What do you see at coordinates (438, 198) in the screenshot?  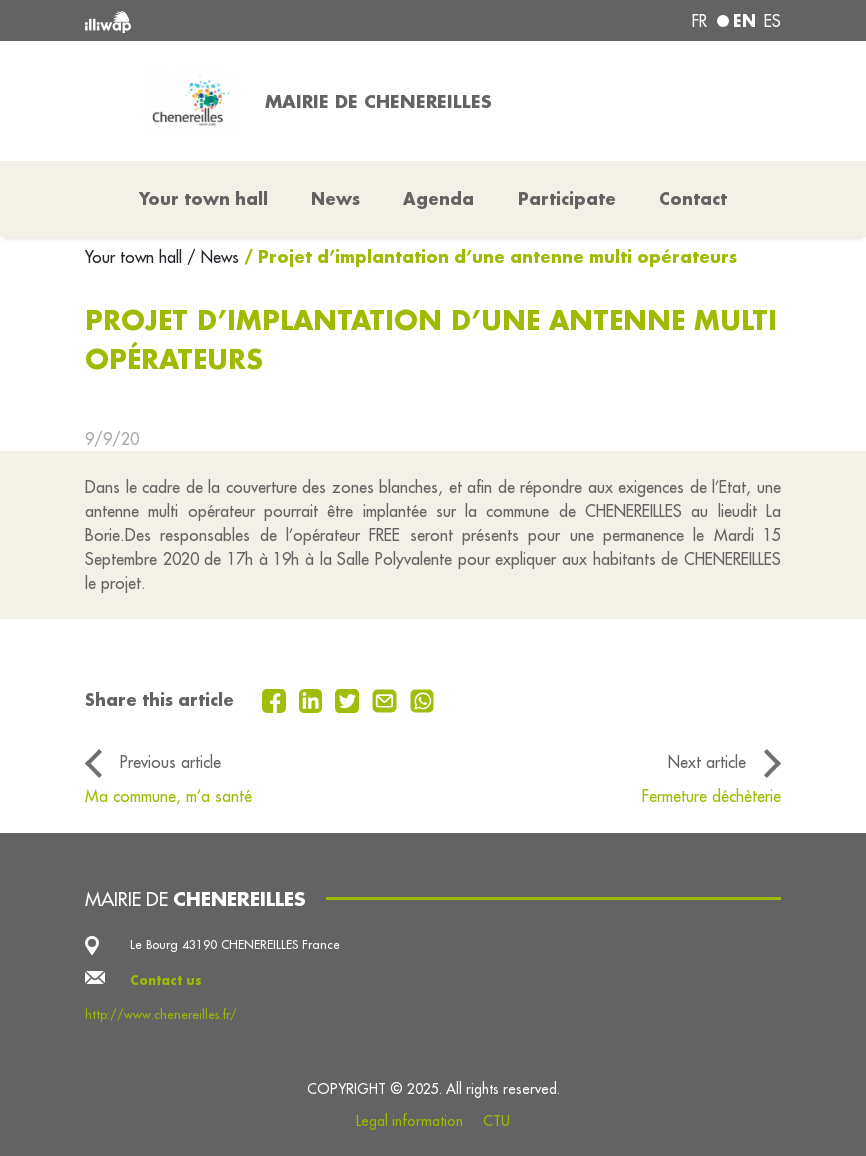 I see `Agenda` at bounding box center [438, 198].